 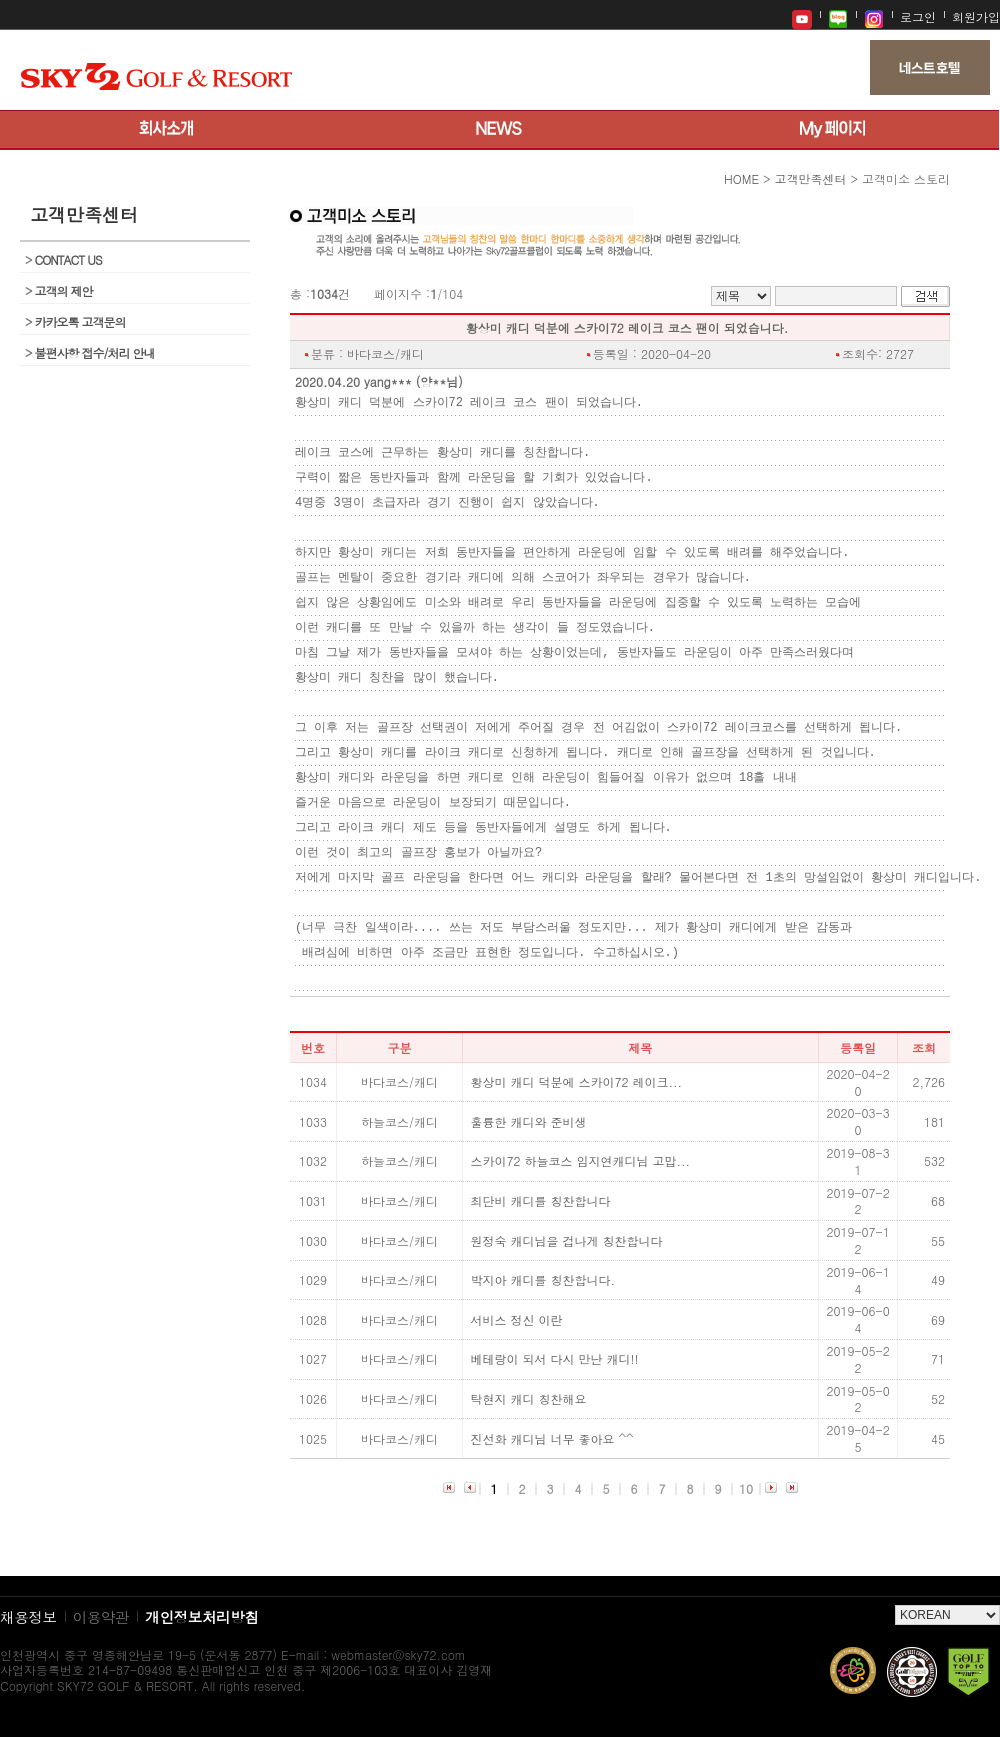 What do you see at coordinates (581, 1161) in the screenshot?
I see `스카이72 하늘코스 임지연캐디님 고맙...` at bounding box center [581, 1161].